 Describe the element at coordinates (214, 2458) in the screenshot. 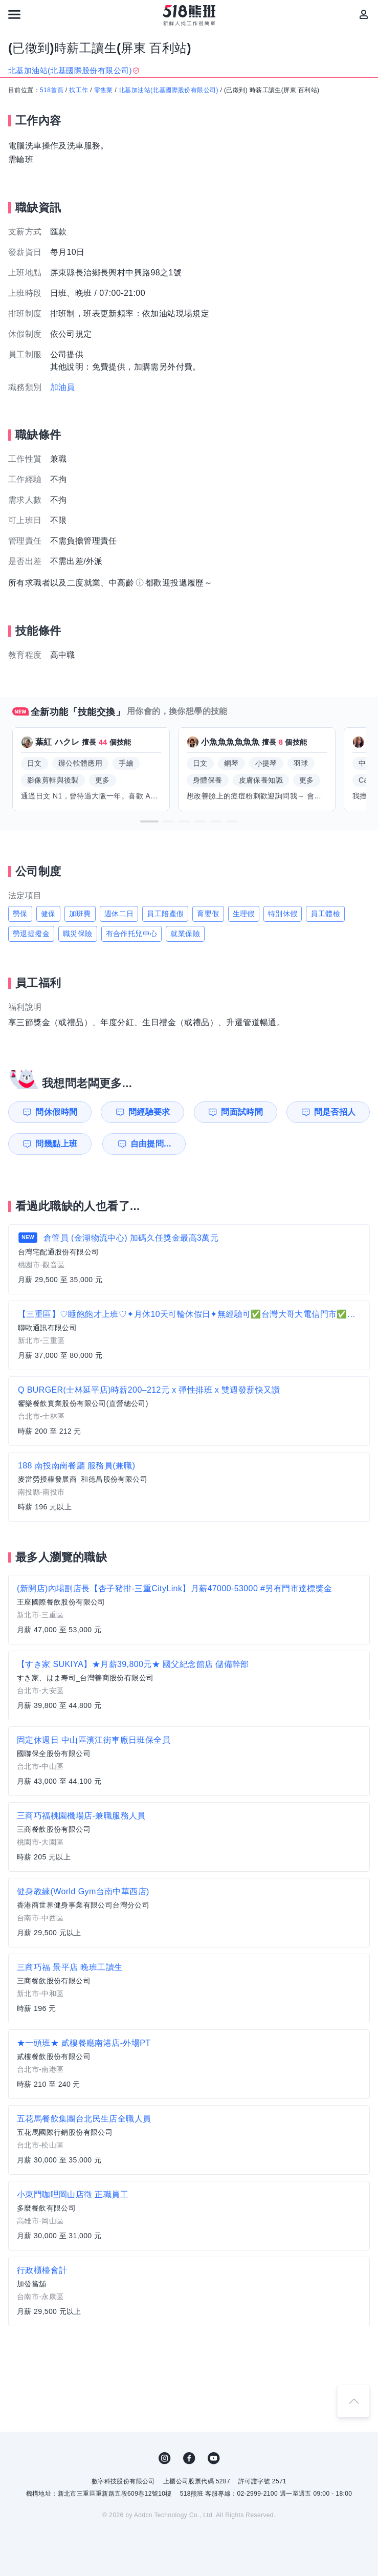

I see `YouTube` at that location.